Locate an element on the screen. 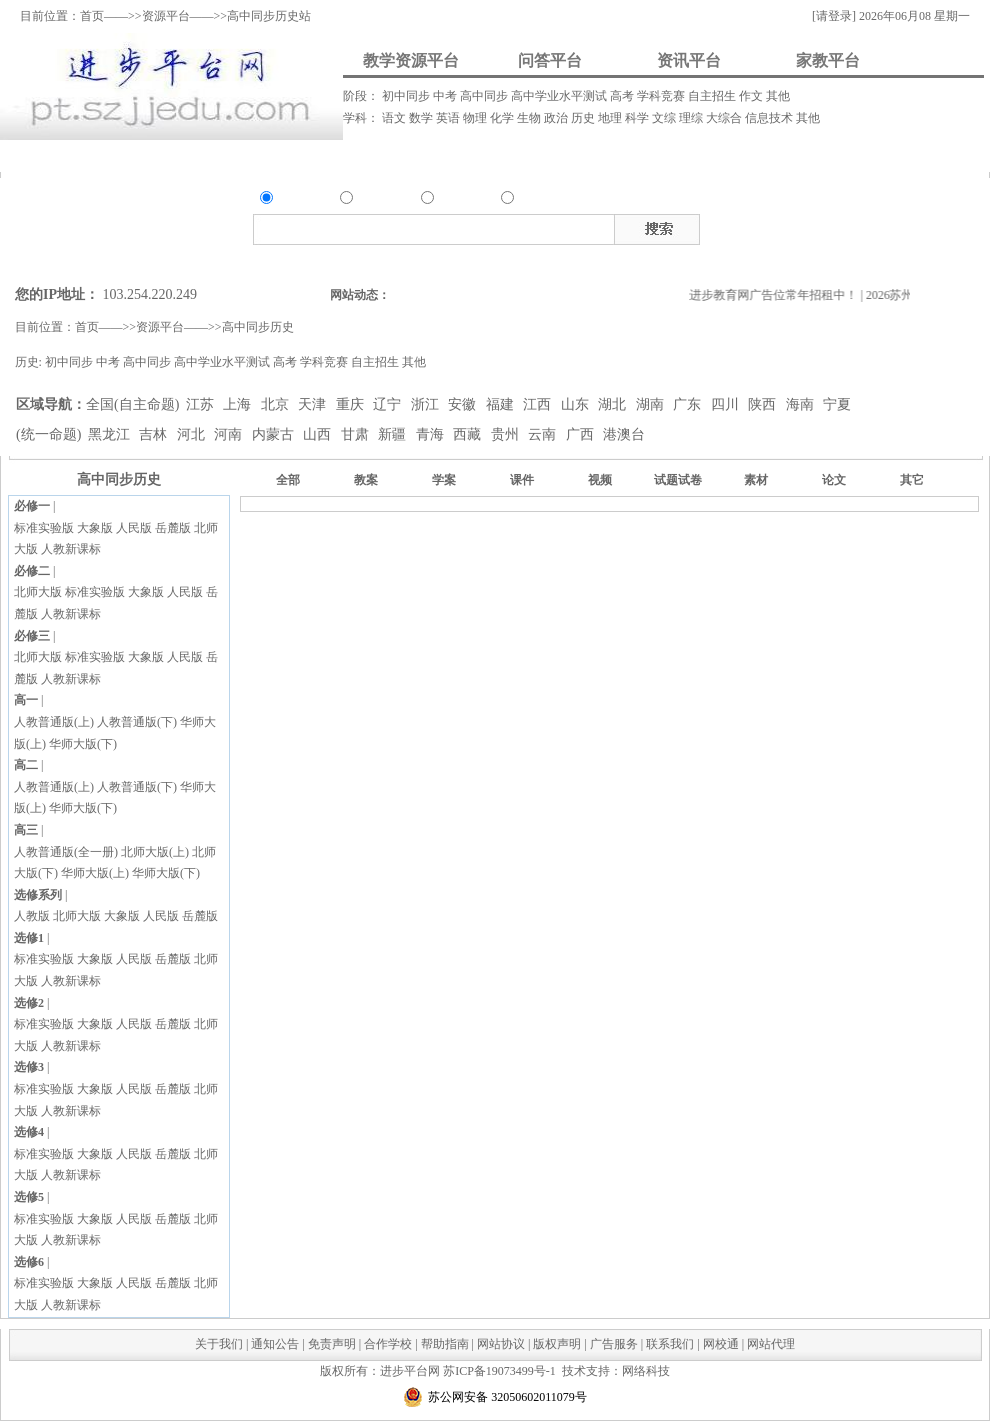 This screenshot has height=1421, width=990. 内蒙古 is located at coordinates (275, 434).